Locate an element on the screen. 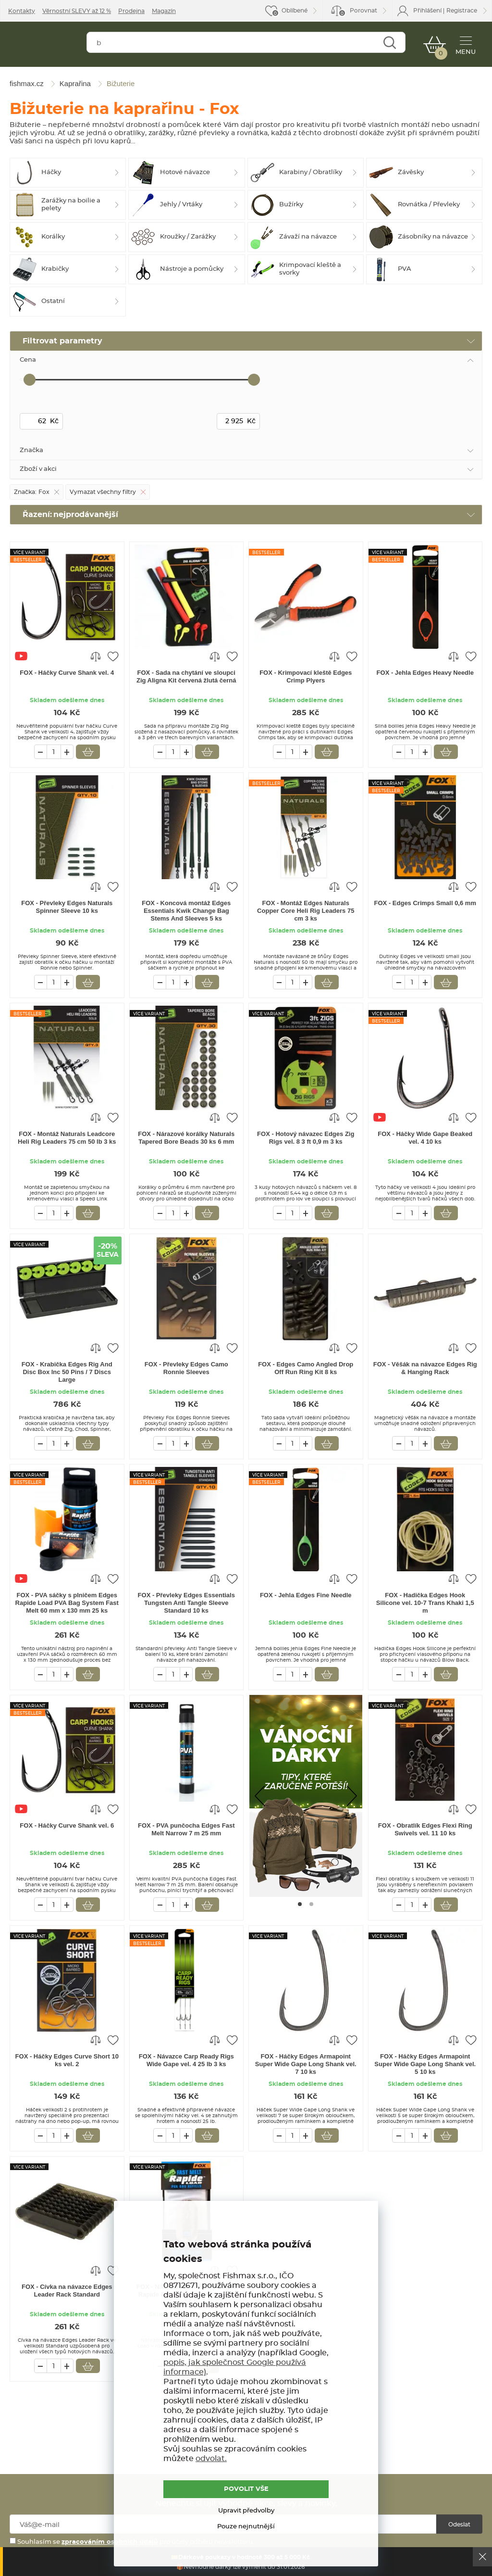 Image resolution: width=492 pixels, height=2576 pixels. Vymazat všechny filtry is located at coordinates (103, 492).